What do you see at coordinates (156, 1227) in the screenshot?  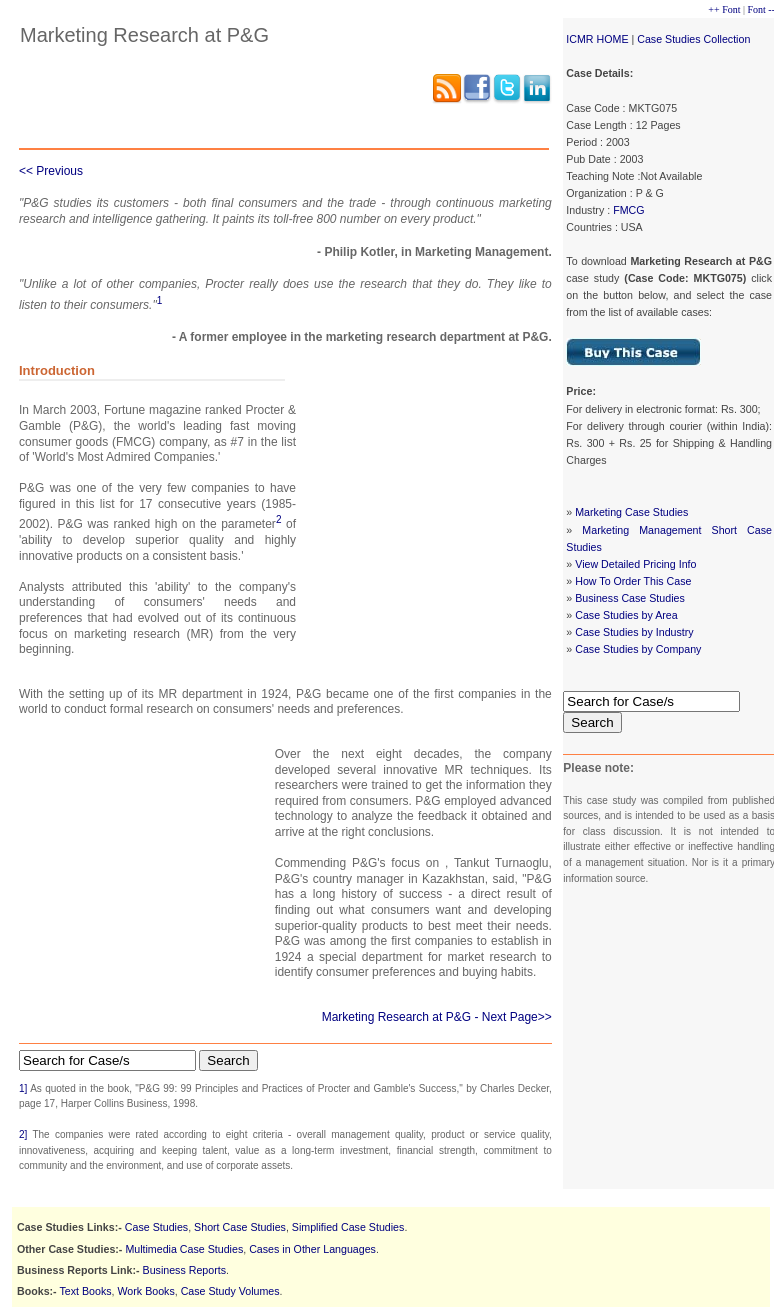 I see `Case Studies` at bounding box center [156, 1227].